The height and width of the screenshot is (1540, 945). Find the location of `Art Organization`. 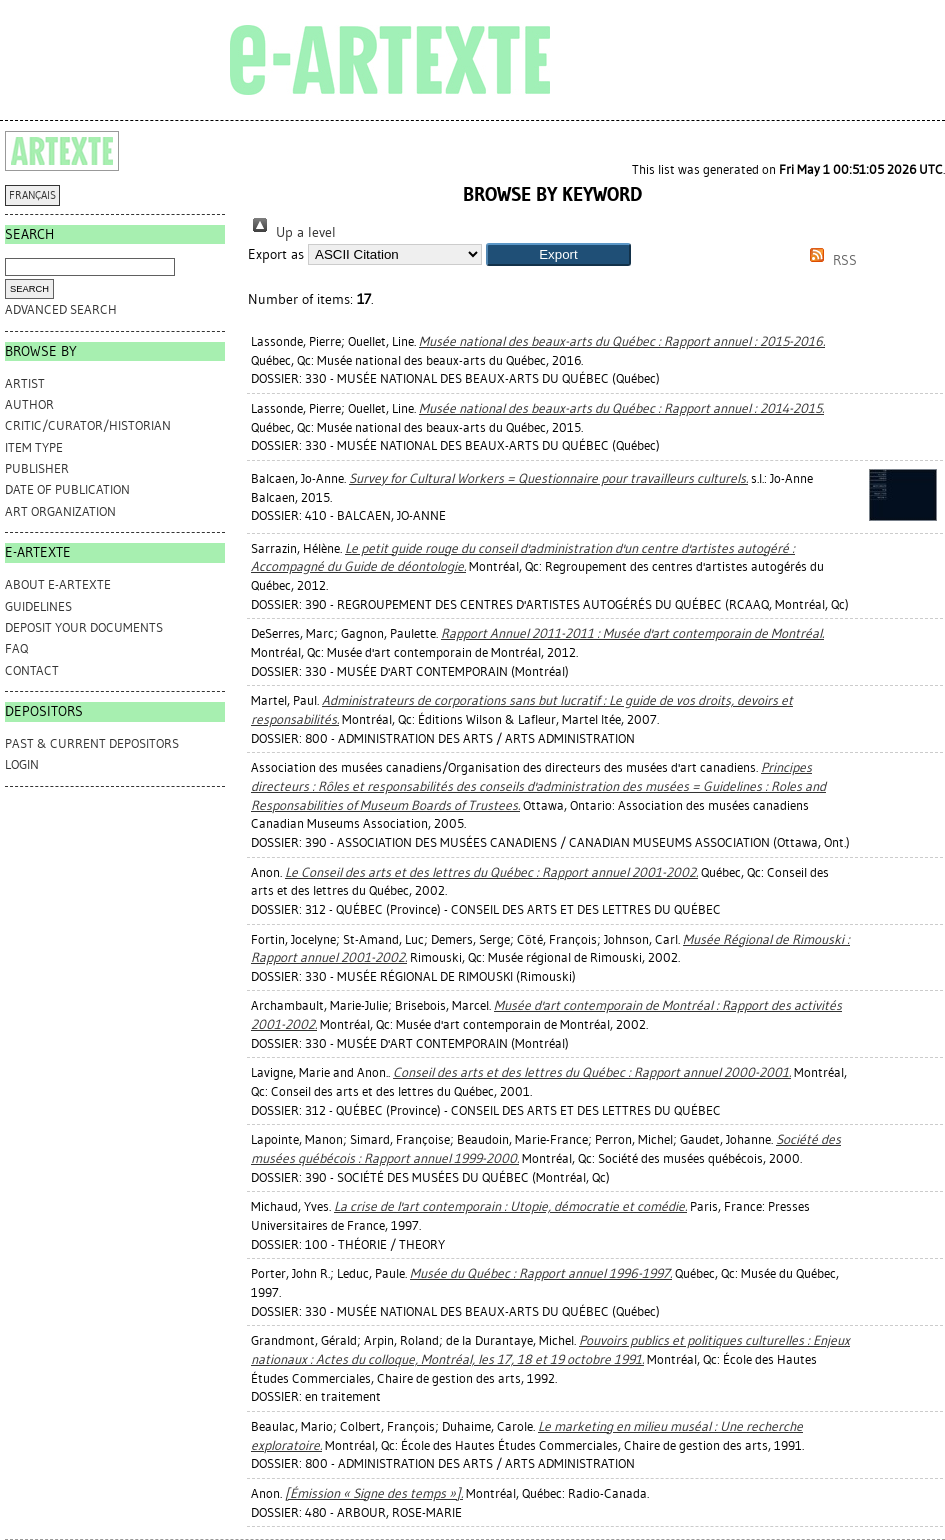

Art Organization is located at coordinates (60, 511).